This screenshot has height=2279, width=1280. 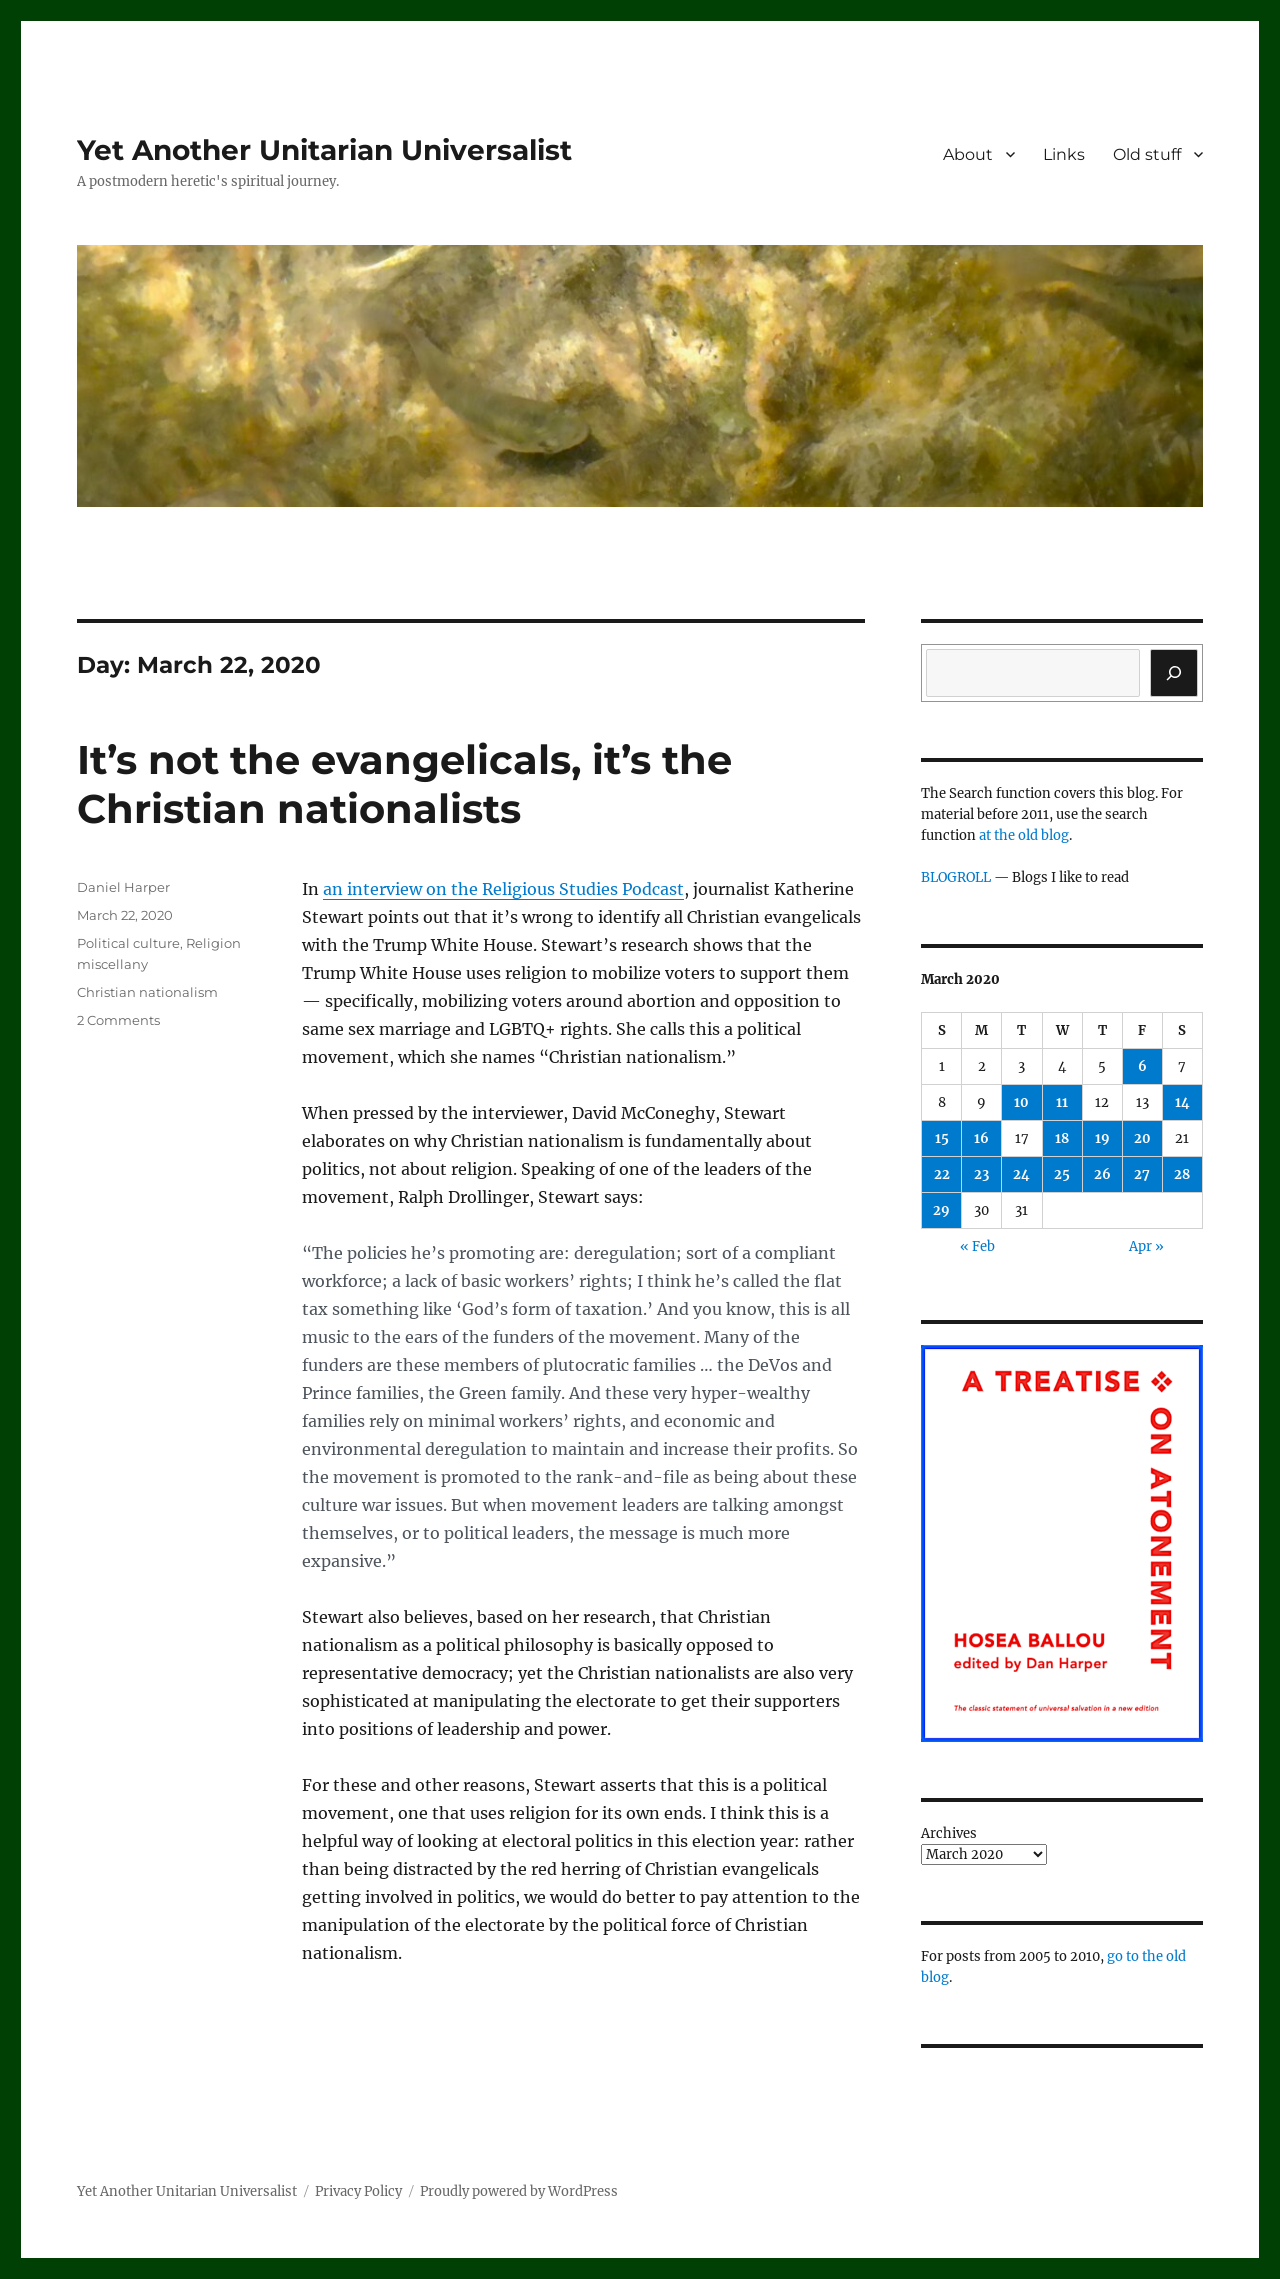 I want to click on About, so click(x=968, y=154).